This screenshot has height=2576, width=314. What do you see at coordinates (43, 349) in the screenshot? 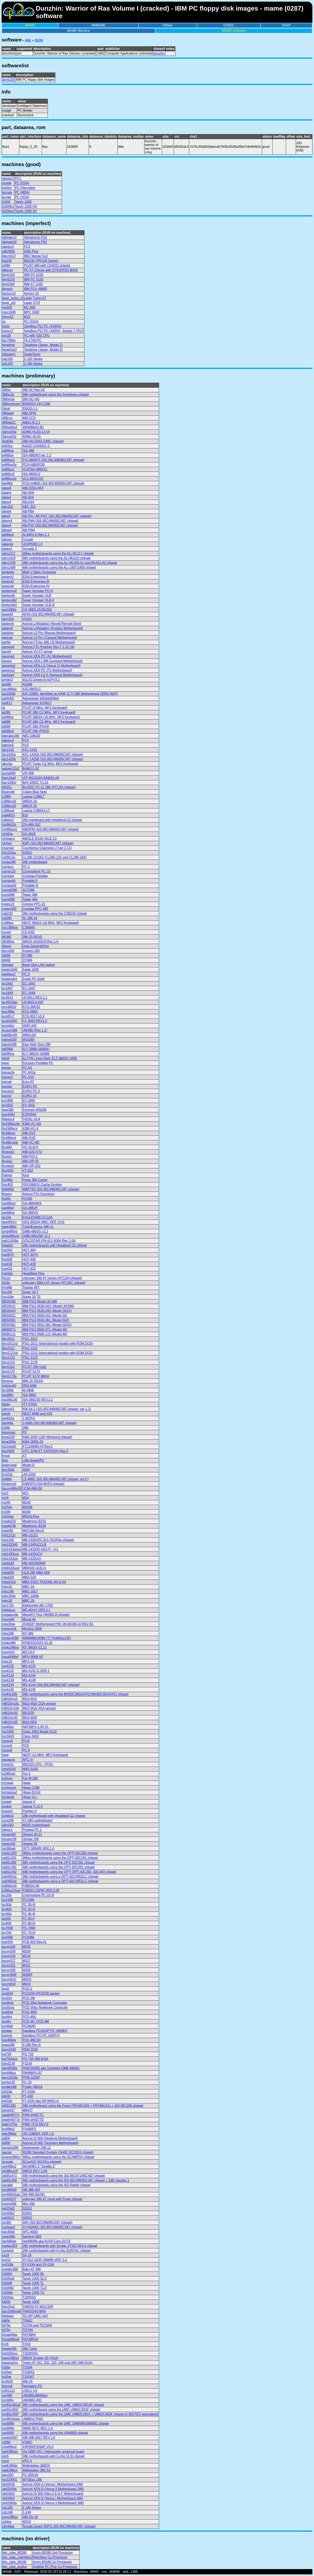
I see `Teradrive (Japan, Model 3)` at bounding box center [43, 349].